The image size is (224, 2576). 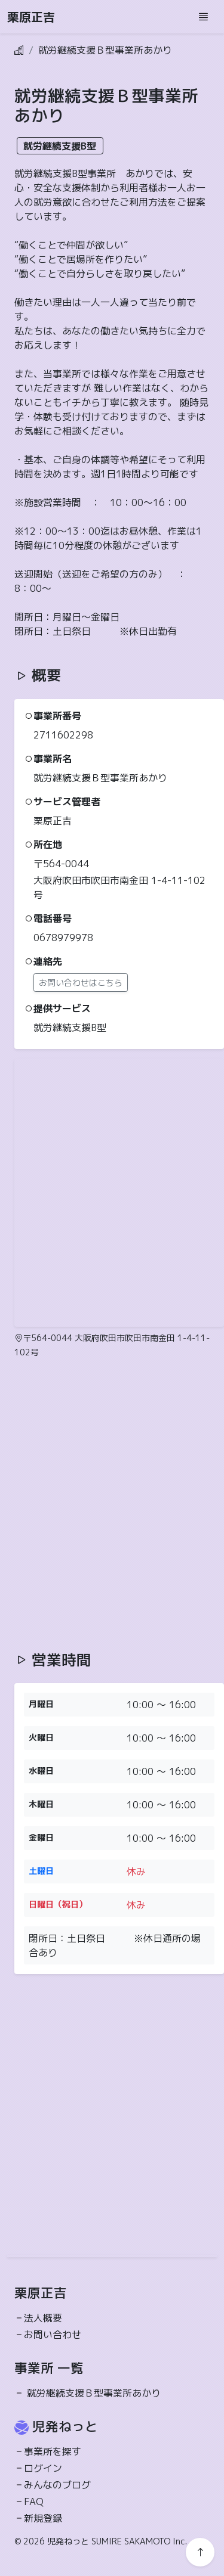 What do you see at coordinates (80, 982) in the screenshot?
I see `お問い合わせはこちら` at bounding box center [80, 982].